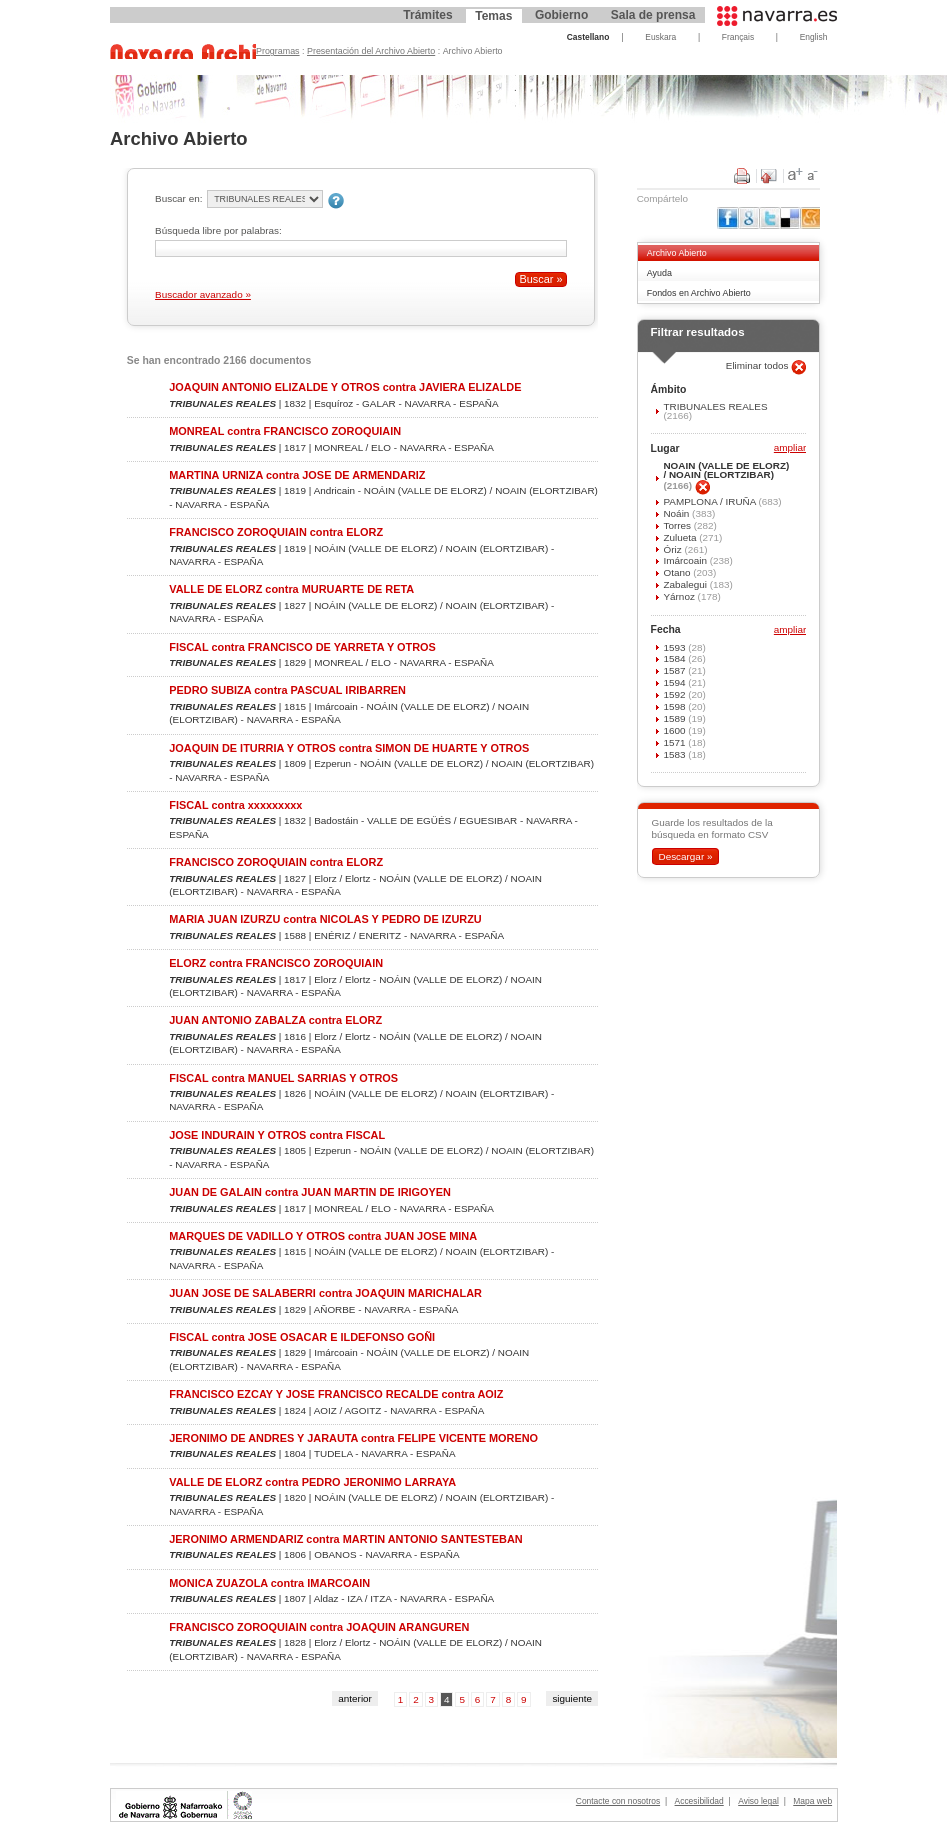  What do you see at coordinates (325, 1293) in the screenshot?
I see `JUAN JOSE DE SALABERRI contra JOAQUIN MARICHALAR` at bounding box center [325, 1293].